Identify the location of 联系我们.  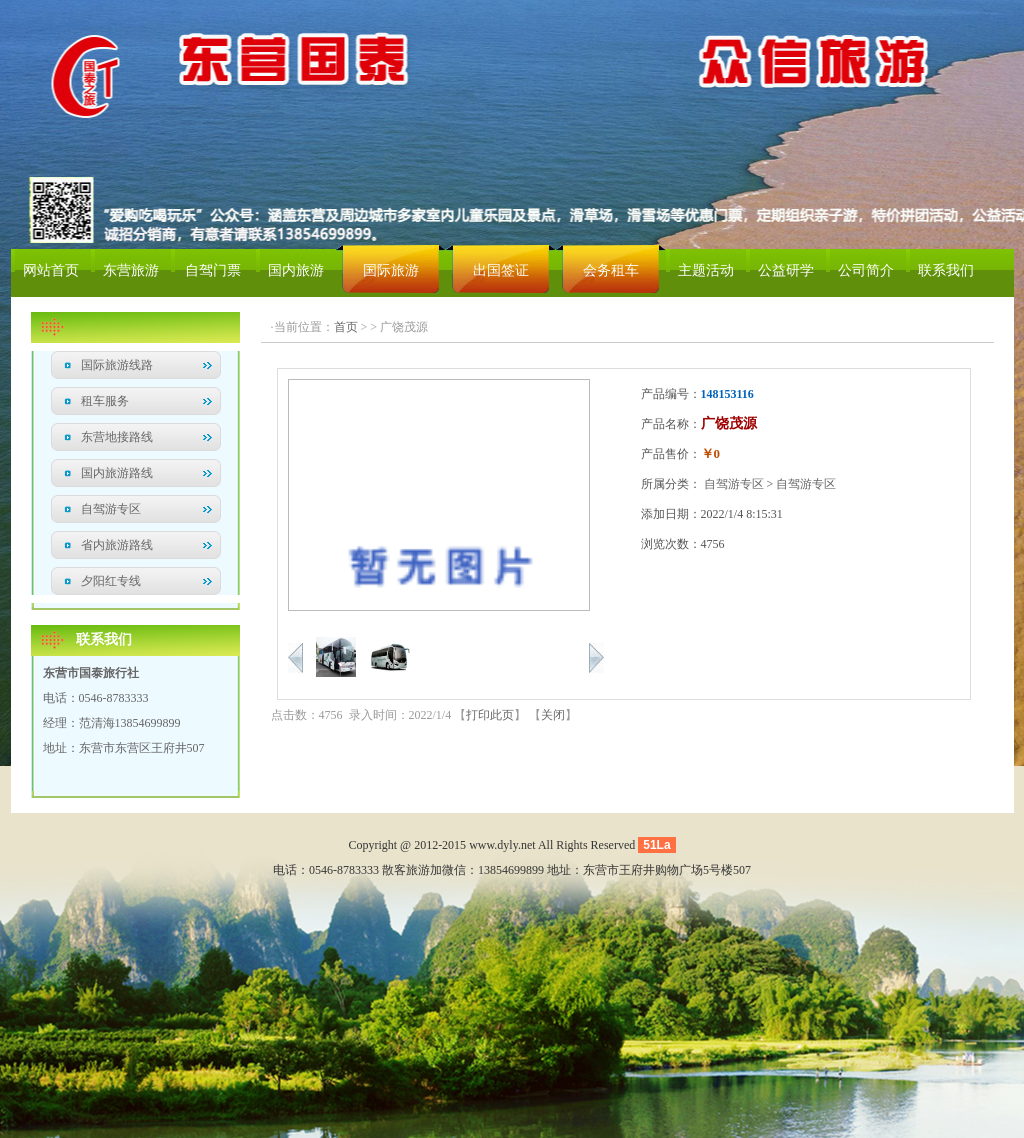
(946, 270).